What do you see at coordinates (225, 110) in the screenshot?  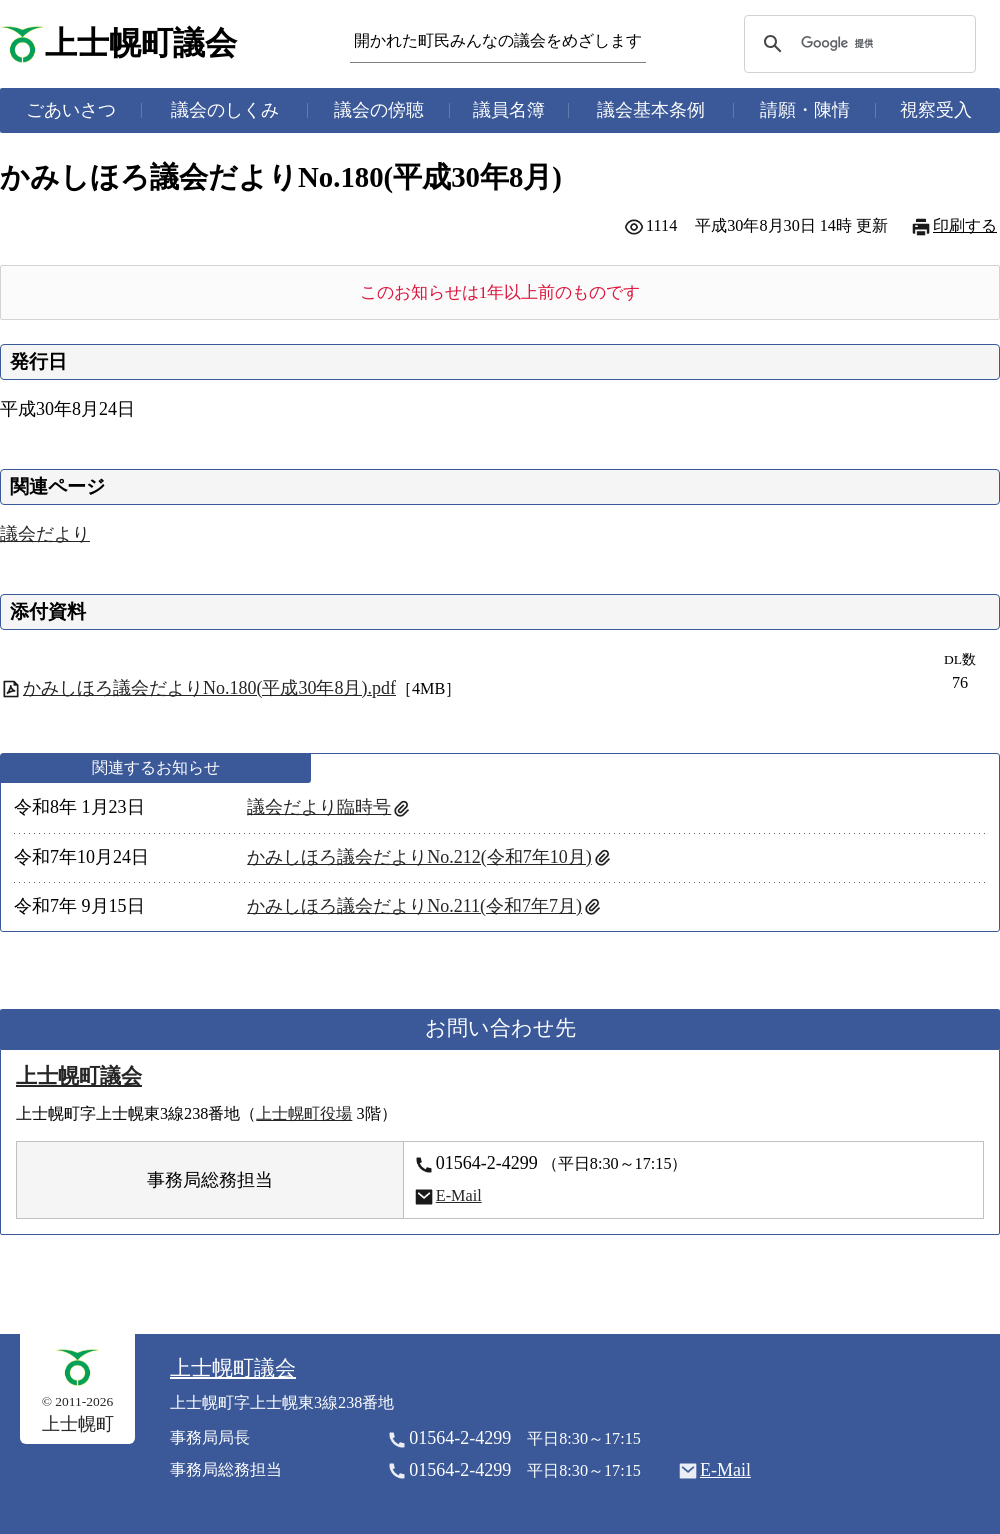 I see `議会のしくみ` at bounding box center [225, 110].